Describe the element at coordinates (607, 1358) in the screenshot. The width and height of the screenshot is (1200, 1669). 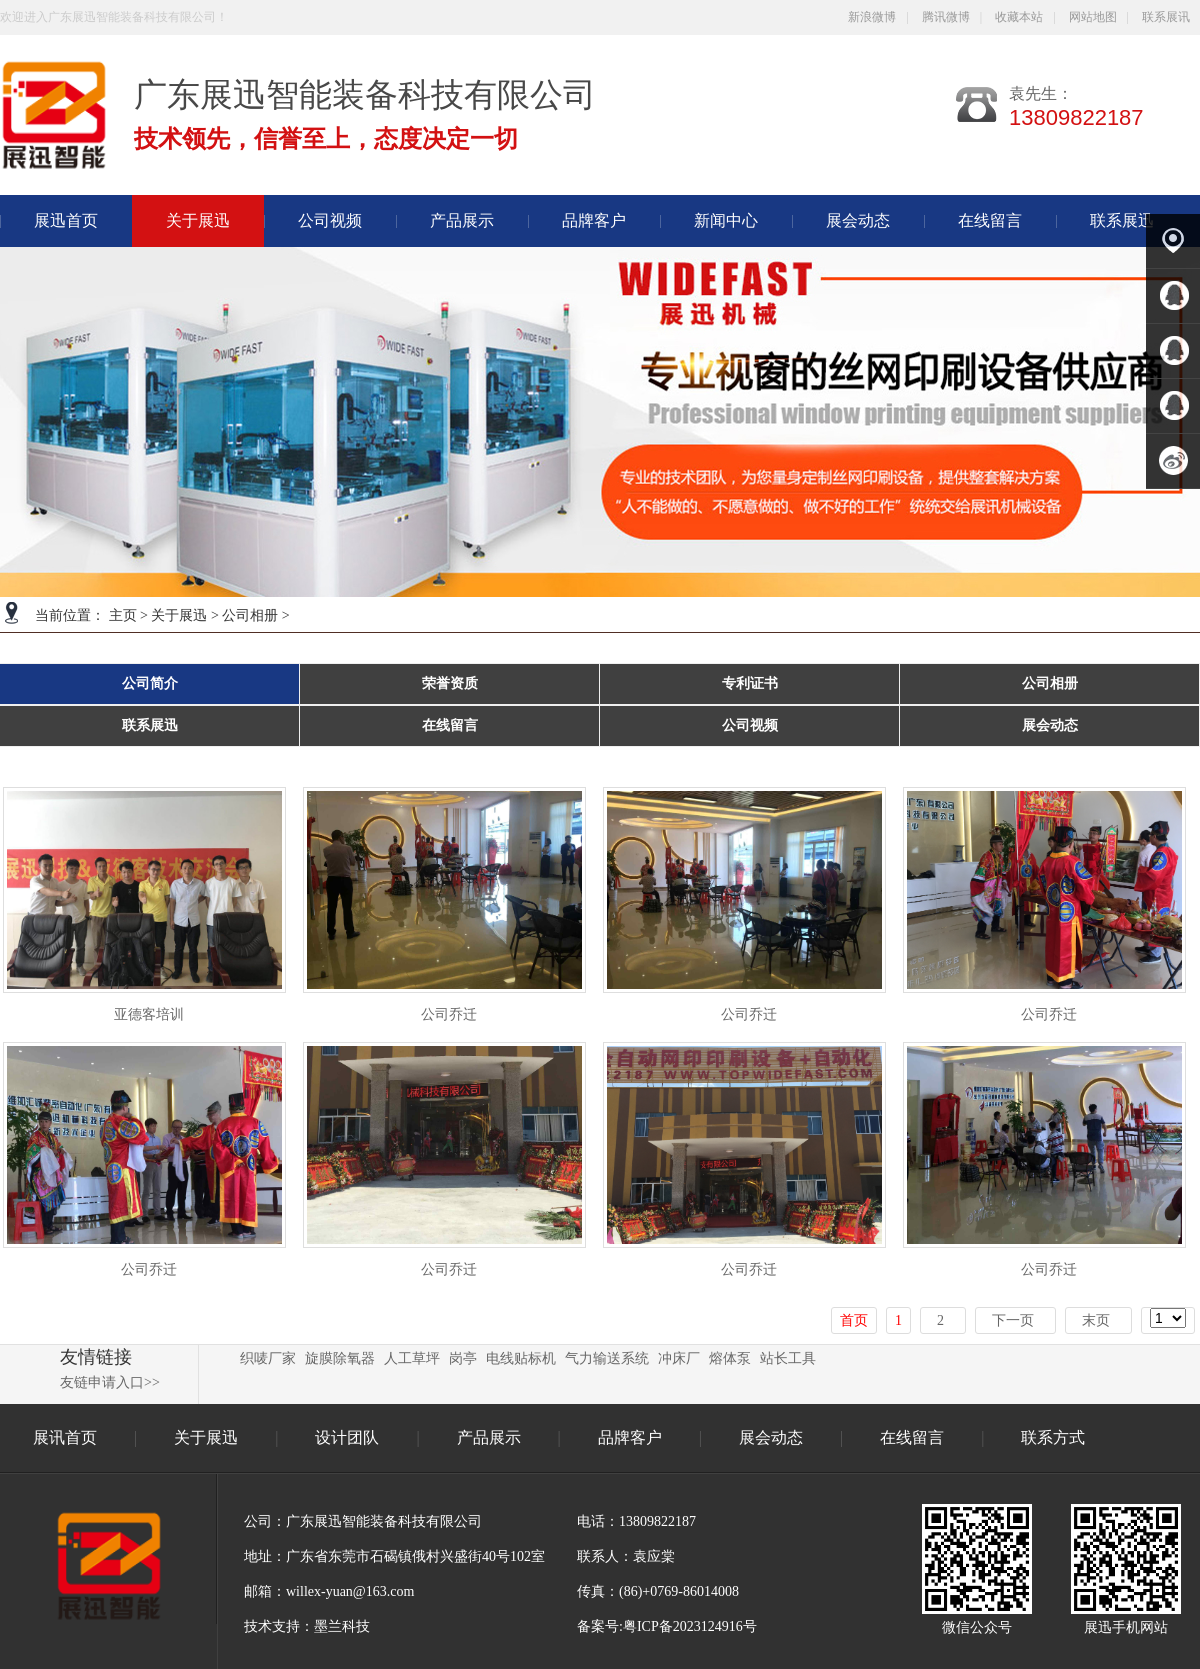
I see `气力输送系统` at that location.